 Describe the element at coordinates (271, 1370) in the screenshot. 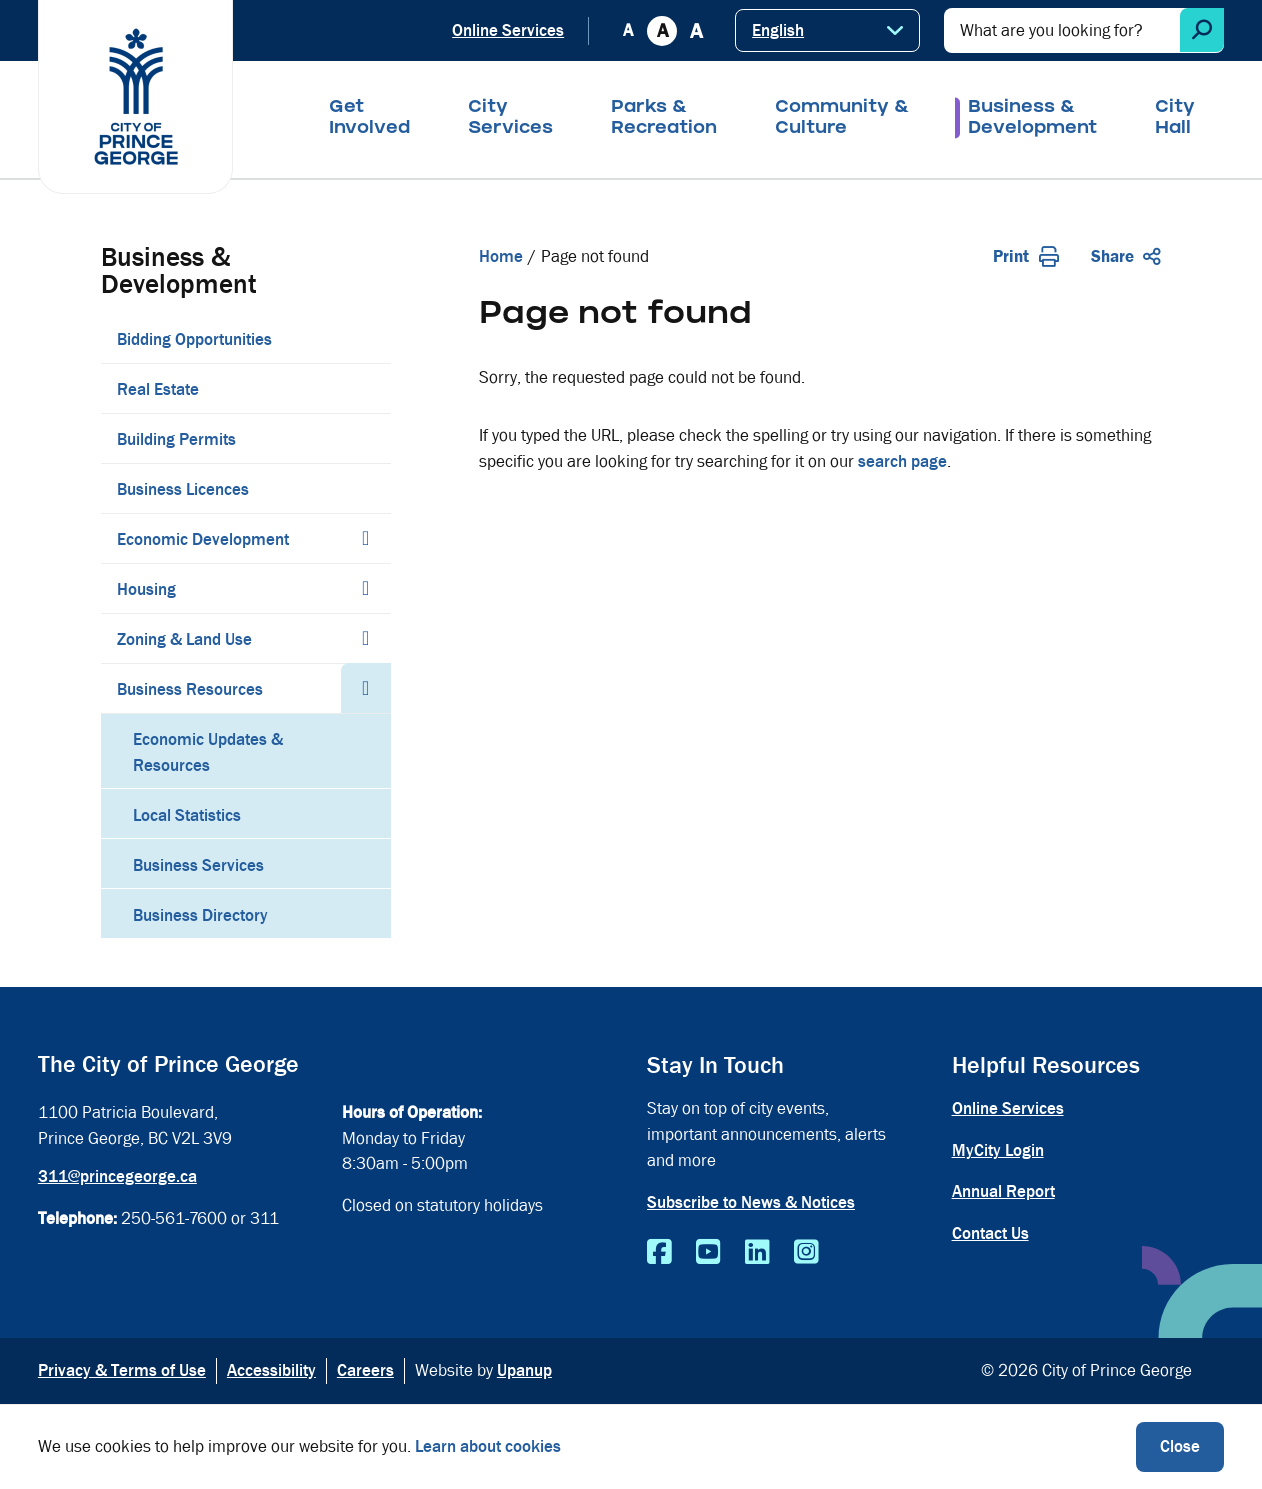

I see `Accessibility` at that location.